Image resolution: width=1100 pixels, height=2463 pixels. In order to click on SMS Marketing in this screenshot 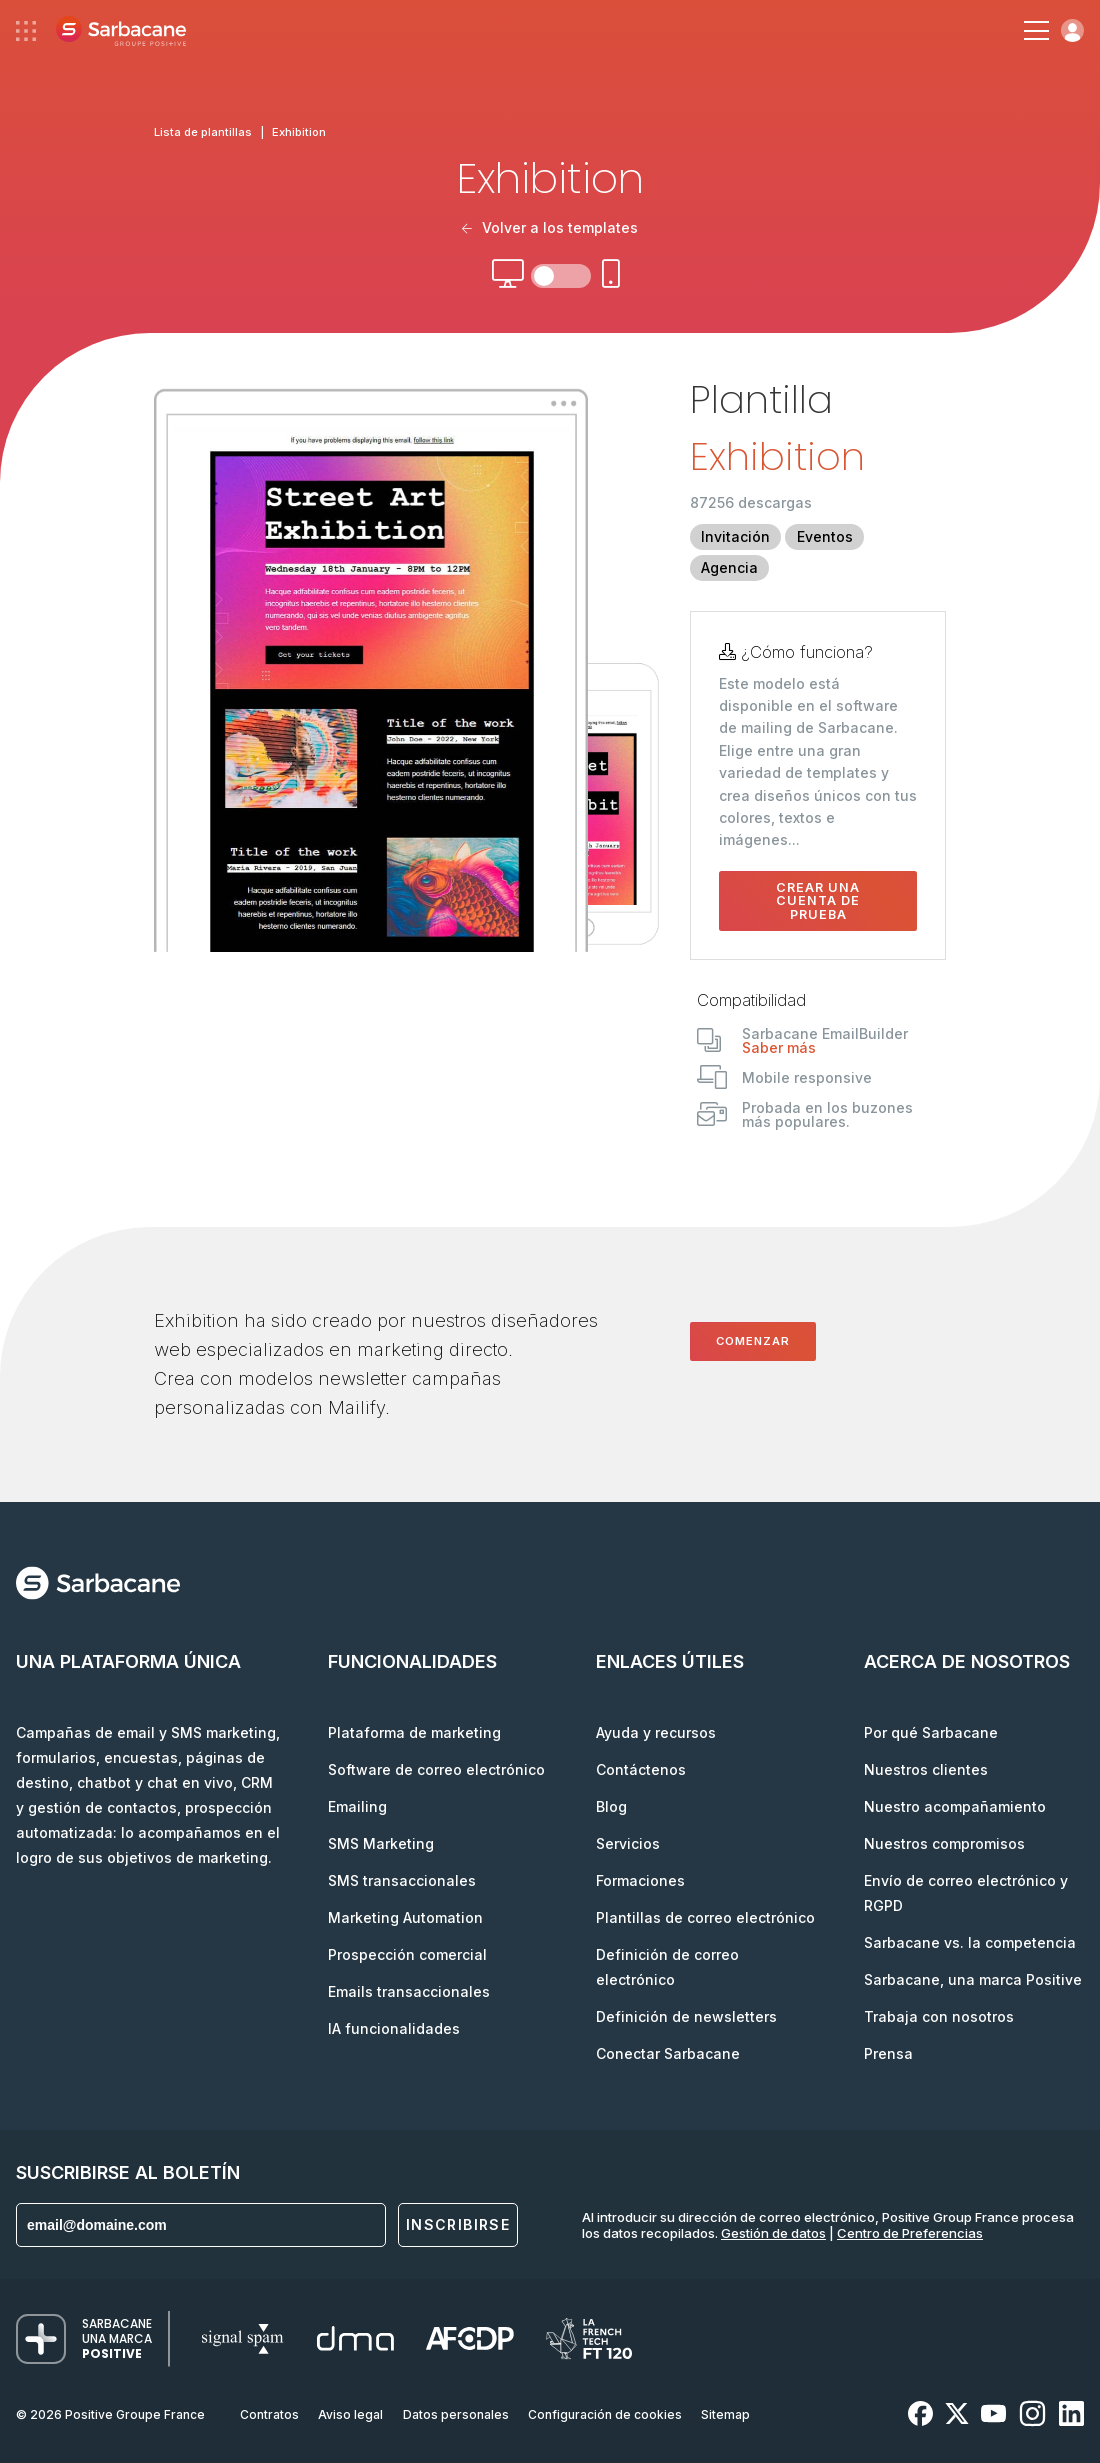, I will do `click(381, 1843)`.